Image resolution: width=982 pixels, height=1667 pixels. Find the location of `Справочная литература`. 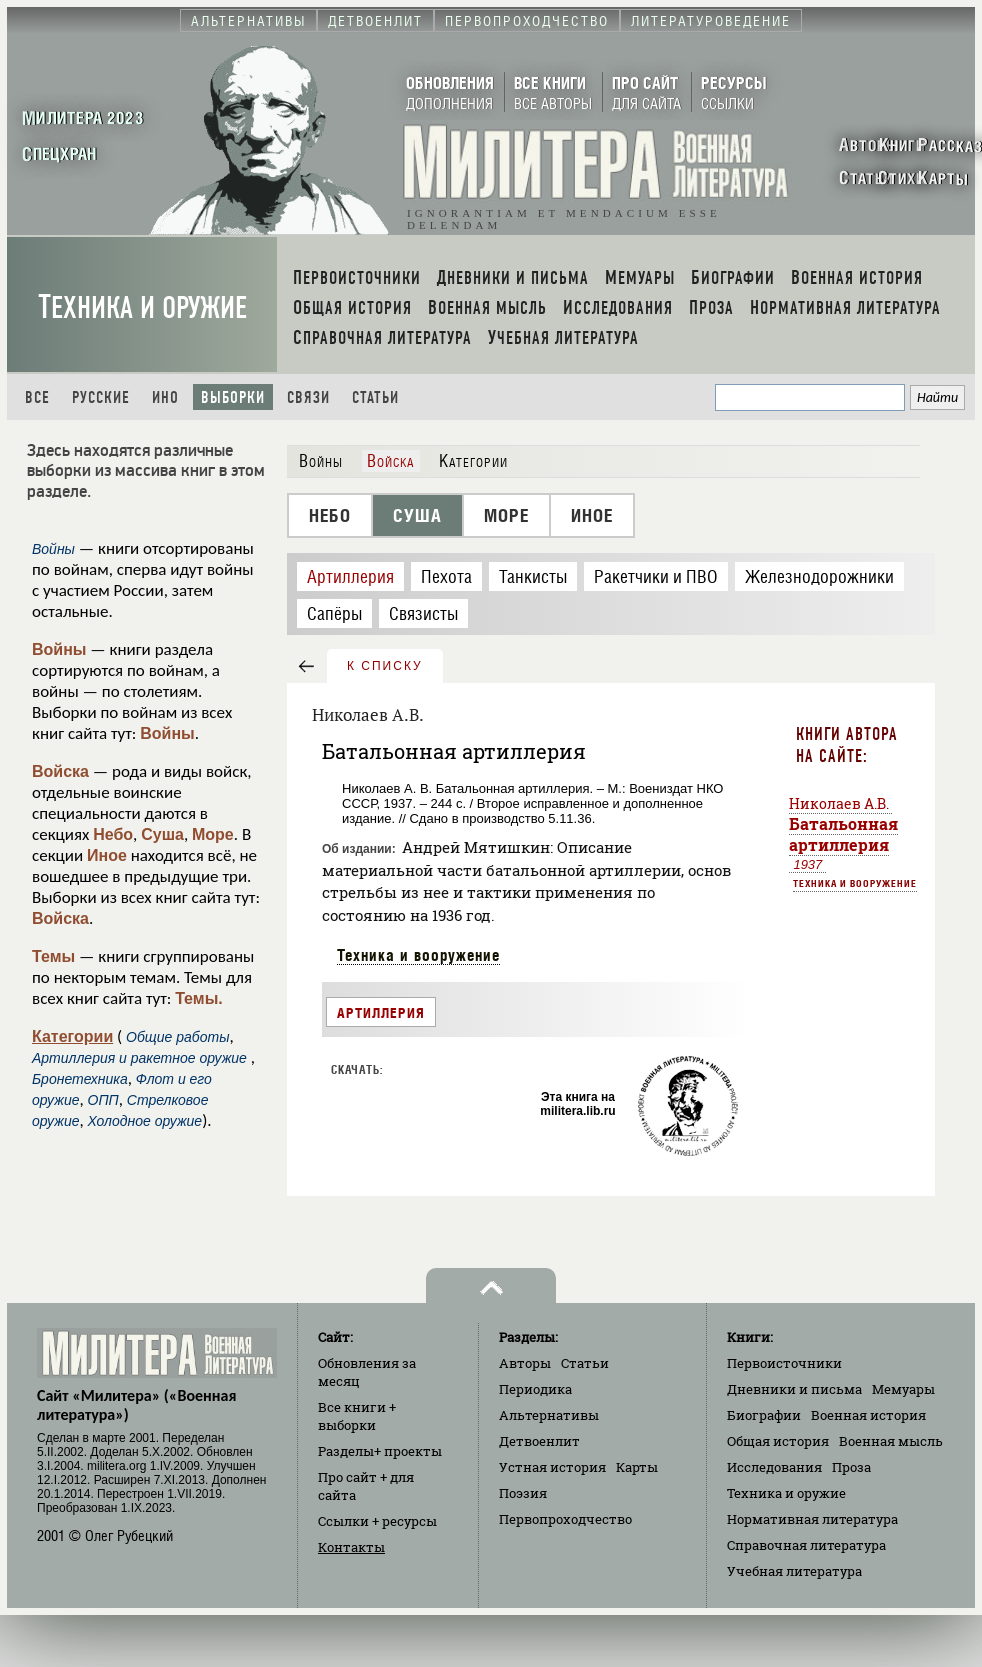

Справочная литература is located at coordinates (806, 1545).